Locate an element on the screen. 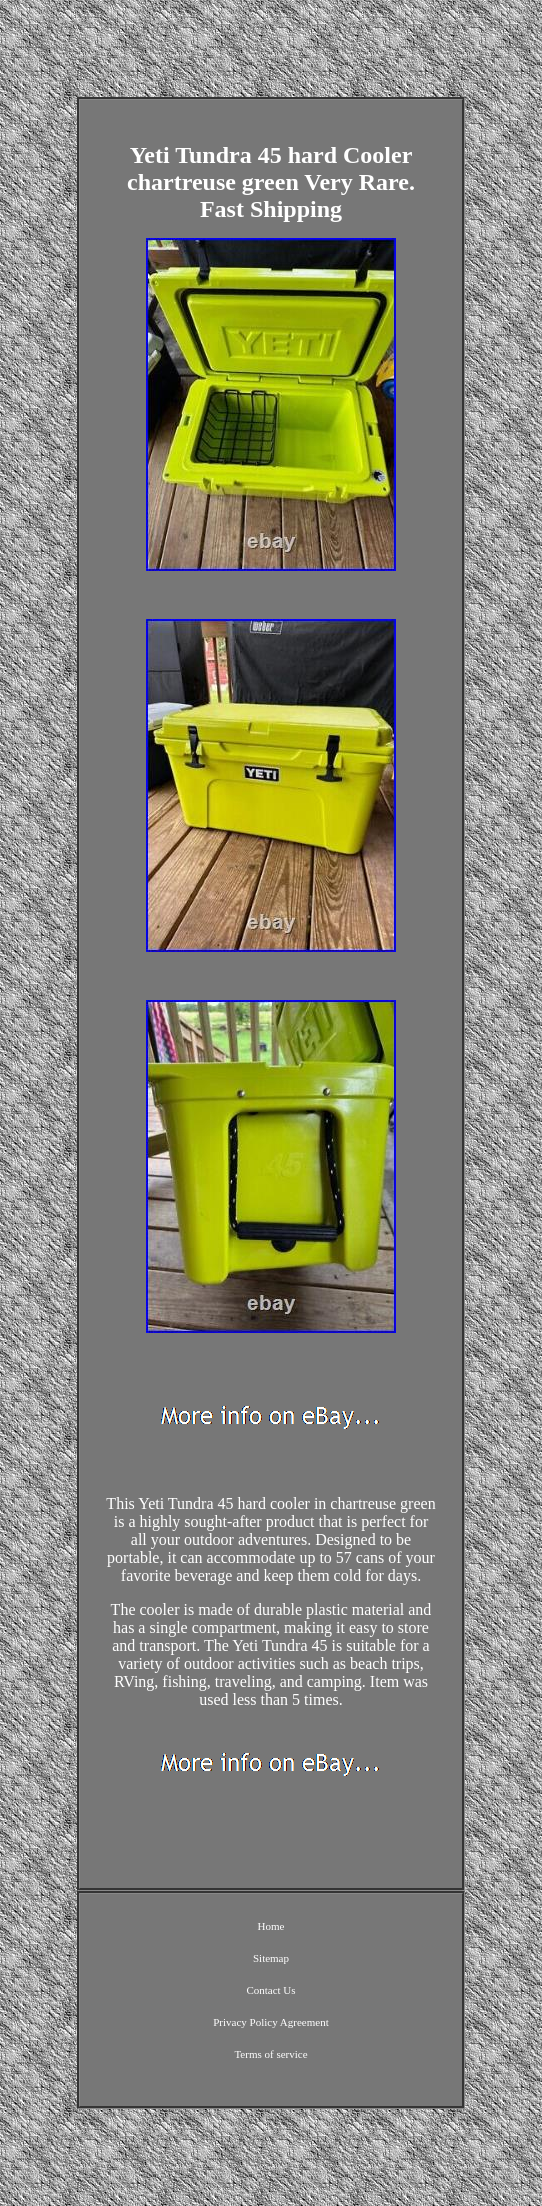 The width and height of the screenshot is (542, 2206). Terms of service is located at coordinates (270, 2054).